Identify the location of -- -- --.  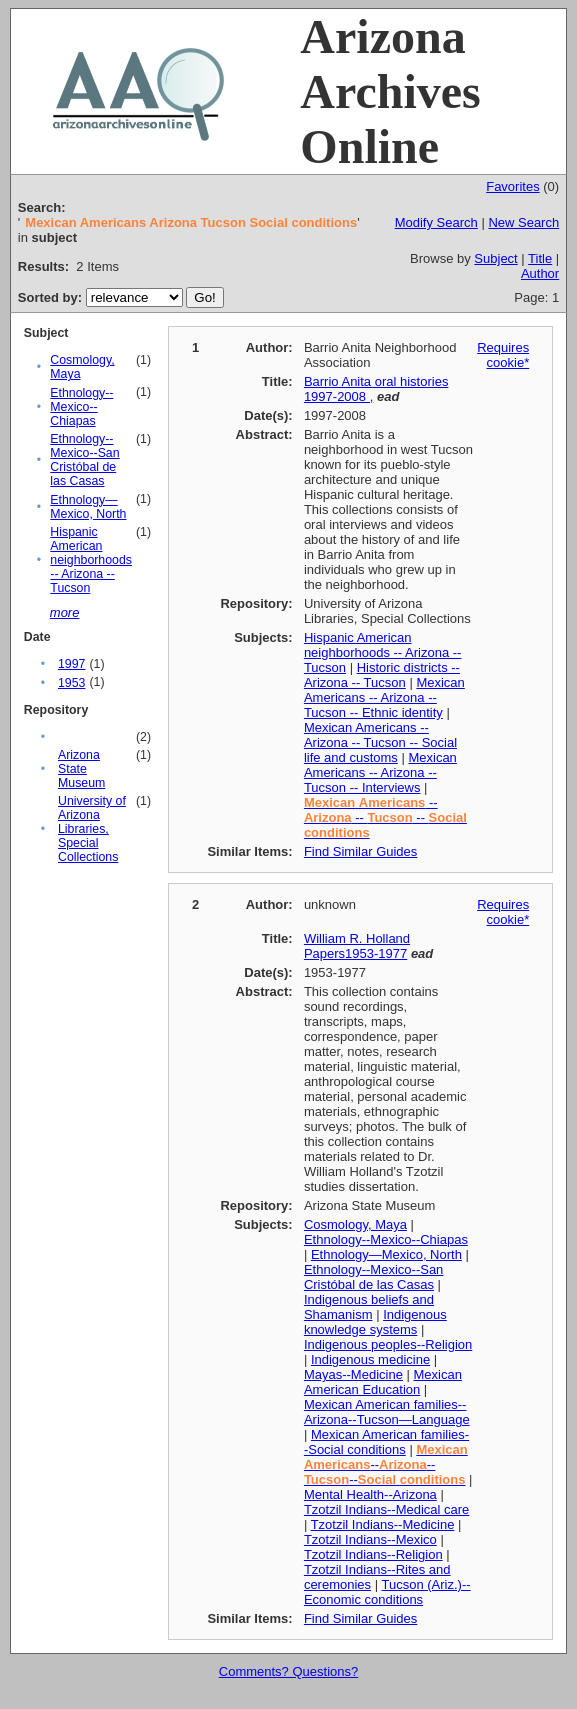
(385, 817).